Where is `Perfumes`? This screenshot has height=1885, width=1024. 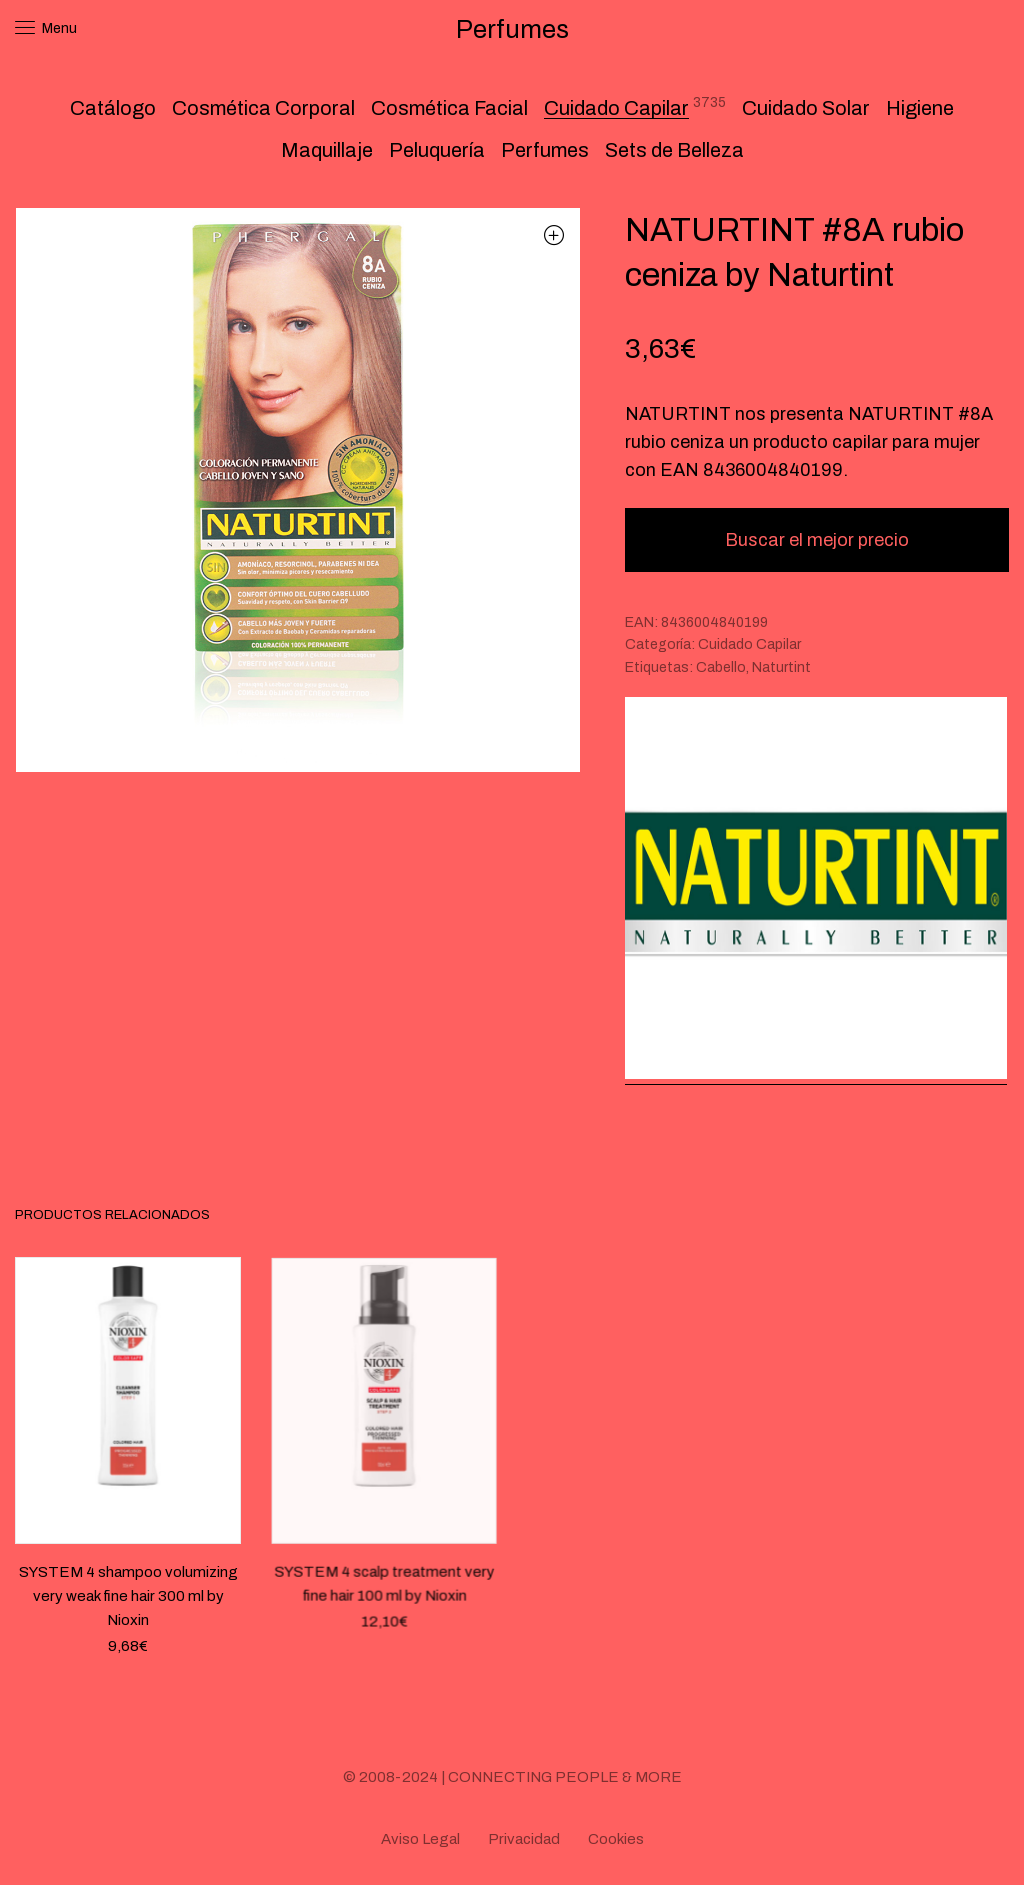
Perfumes is located at coordinates (545, 150).